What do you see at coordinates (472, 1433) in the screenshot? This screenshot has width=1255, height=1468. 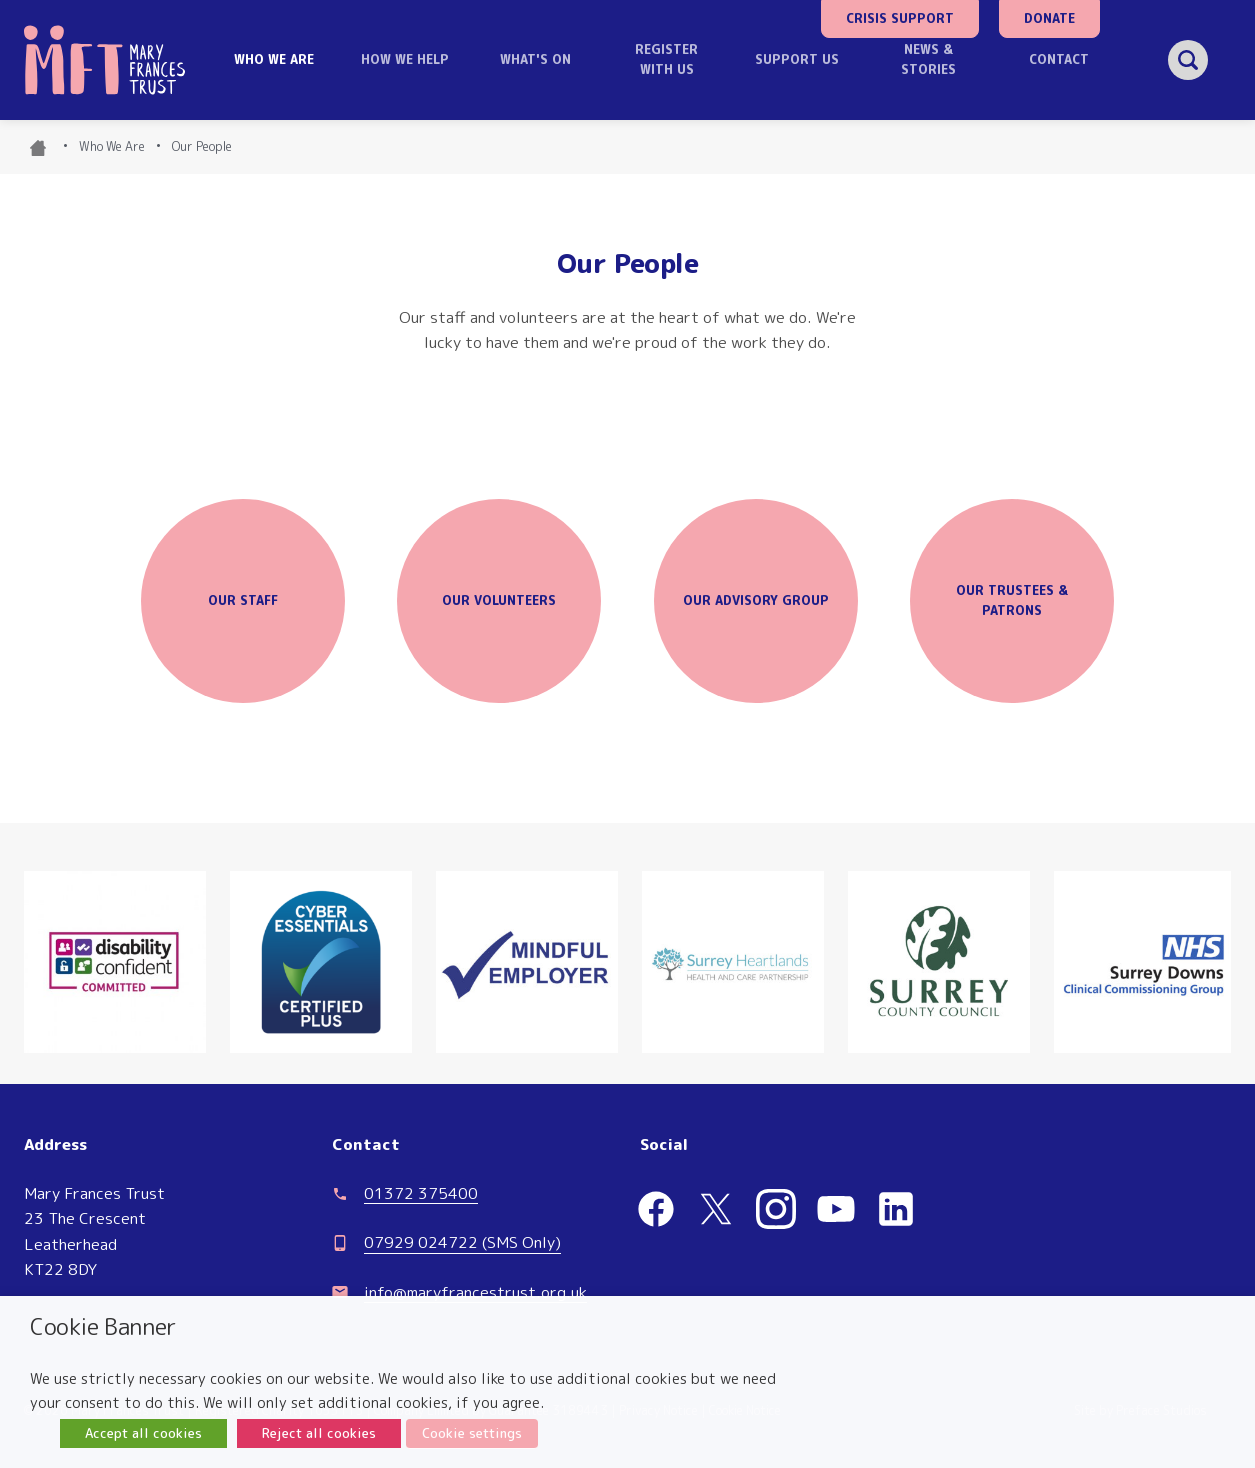 I see `Cookie settings [button]` at bounding box center [472, 1433].